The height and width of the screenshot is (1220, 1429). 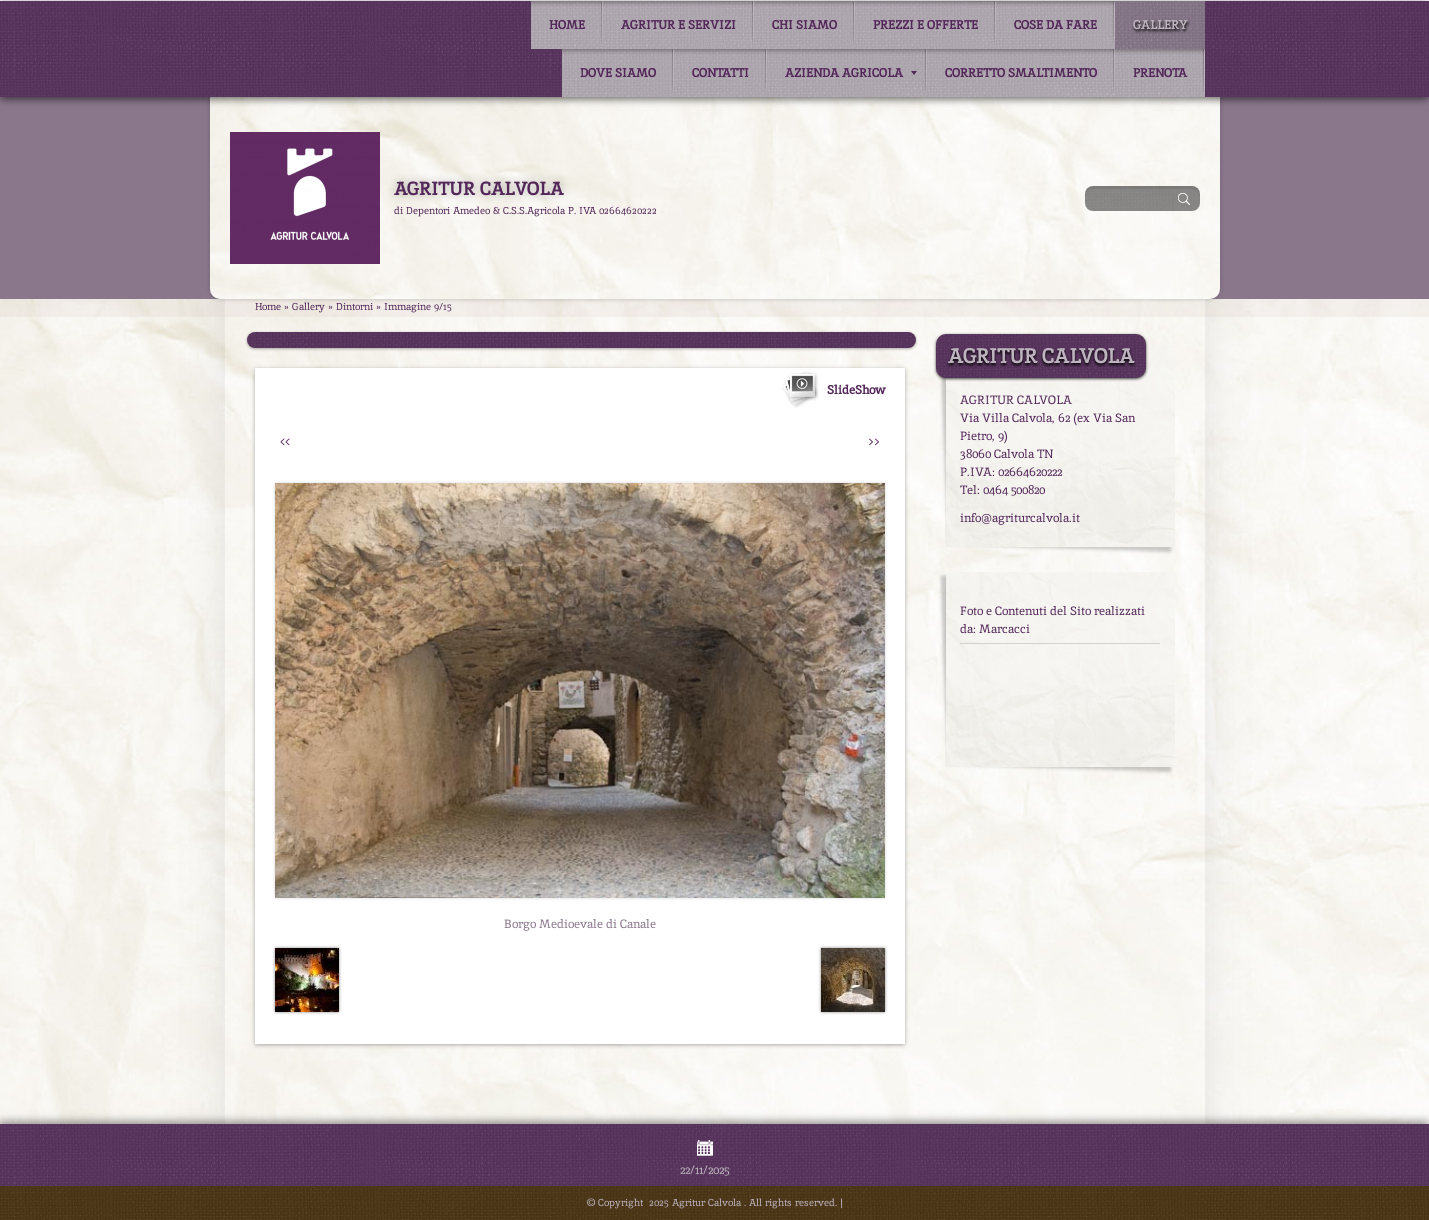 I want to click on Corretto smaltimento, so click(x=1021, y=73).